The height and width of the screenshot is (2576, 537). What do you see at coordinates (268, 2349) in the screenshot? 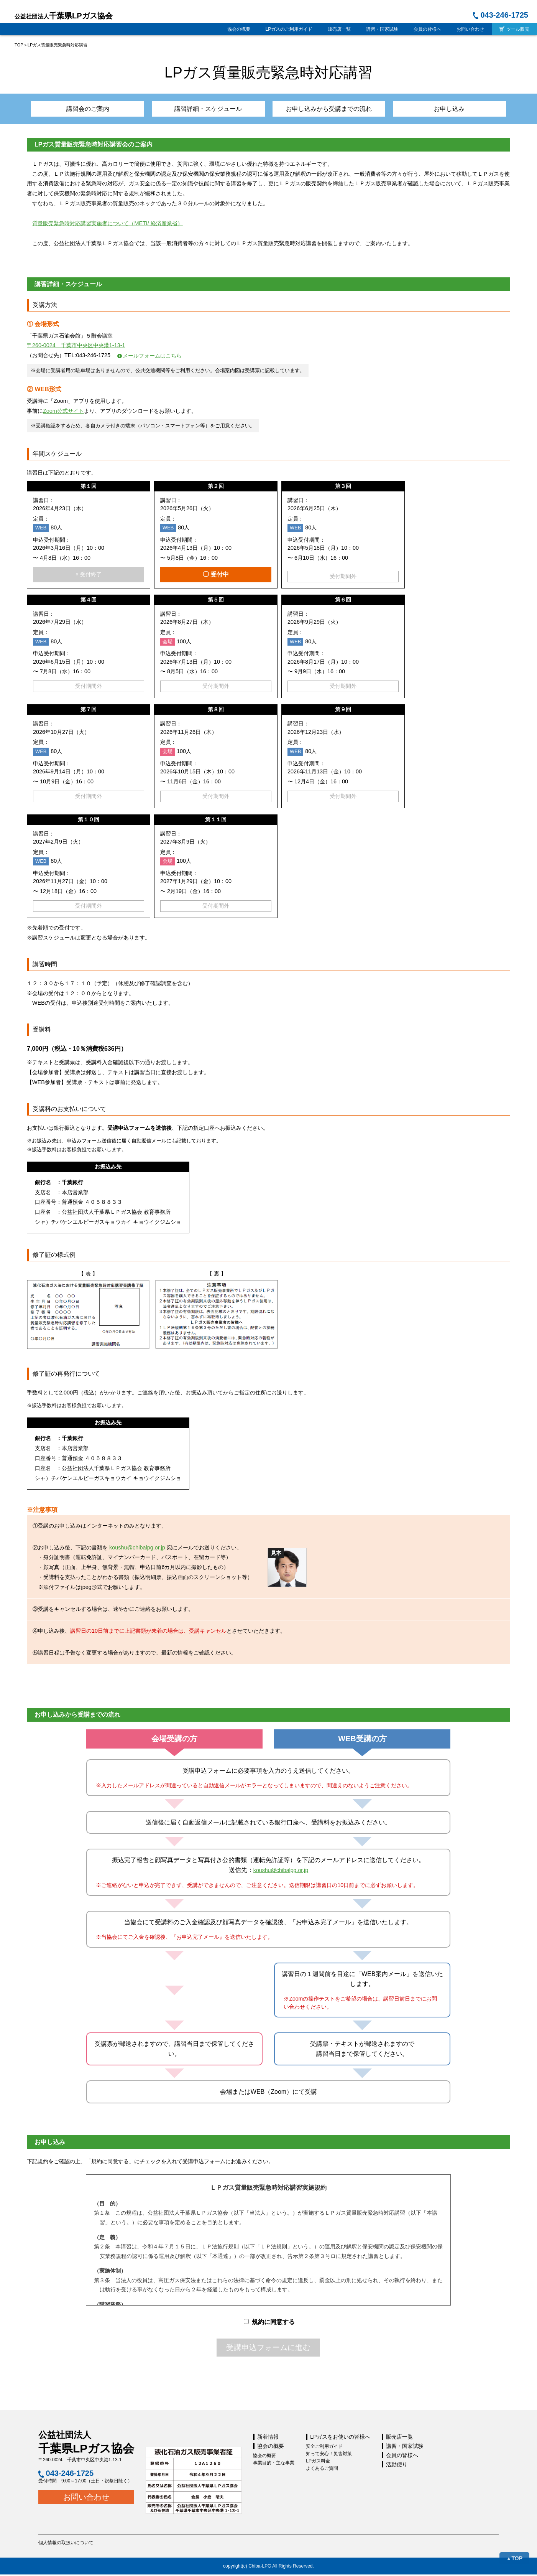
I see `受講申込フォームに進む` at bounding box center [268, 2349].